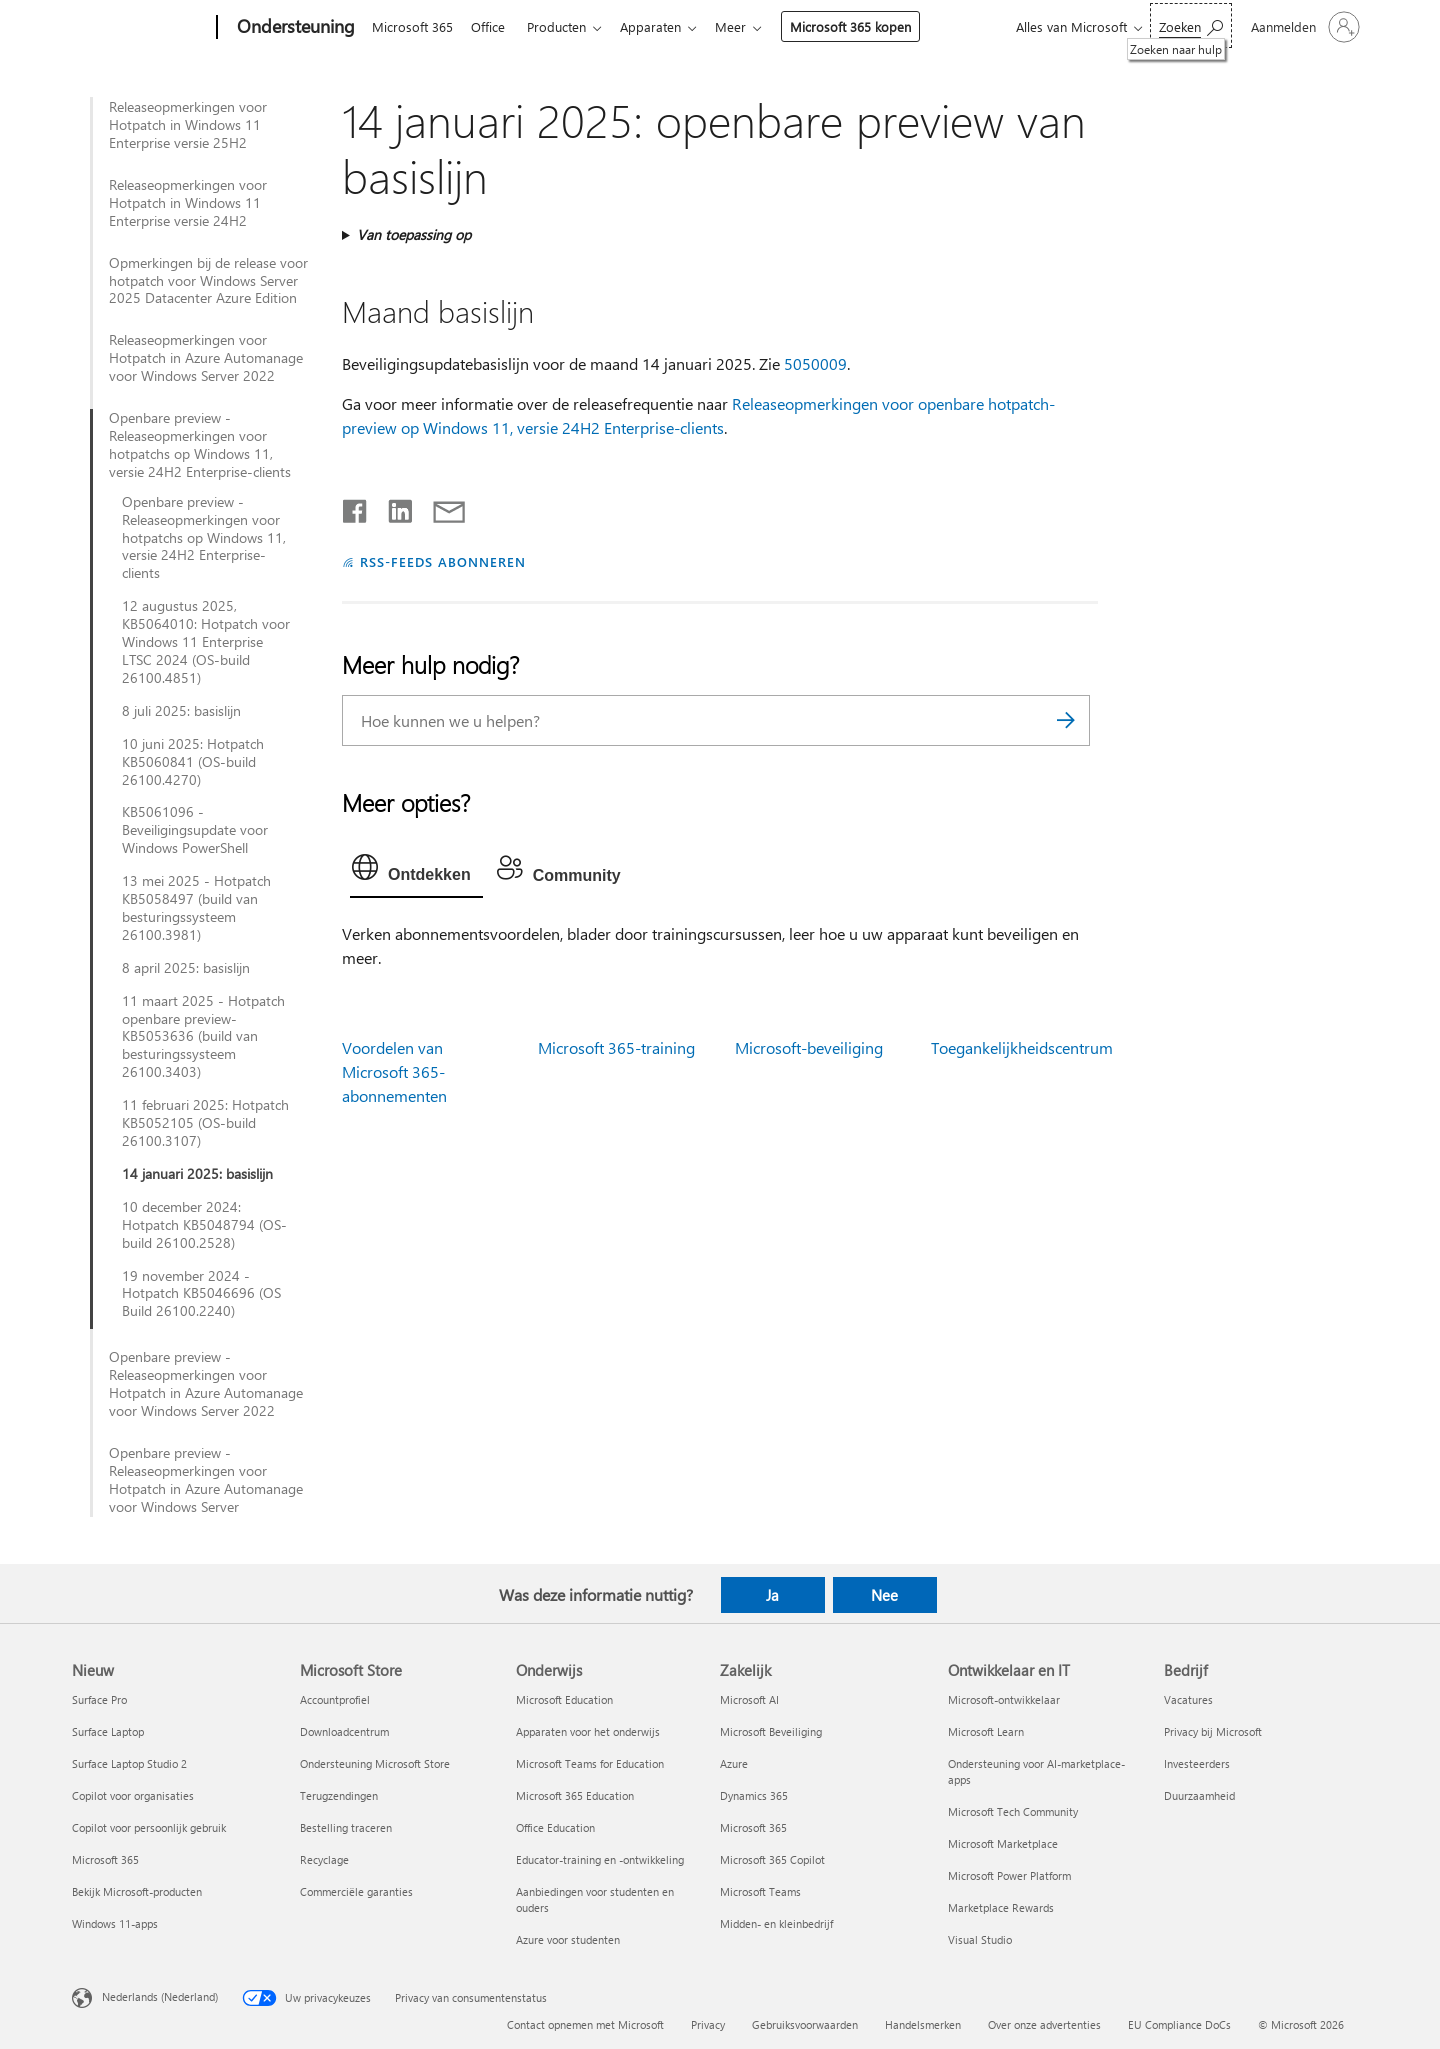 The height and width of the screenshot is (2049, 1440). What do you see at coordinates (772, 1595) in the screenshot?
I see `Ja` at bounding box center [772, 1595].